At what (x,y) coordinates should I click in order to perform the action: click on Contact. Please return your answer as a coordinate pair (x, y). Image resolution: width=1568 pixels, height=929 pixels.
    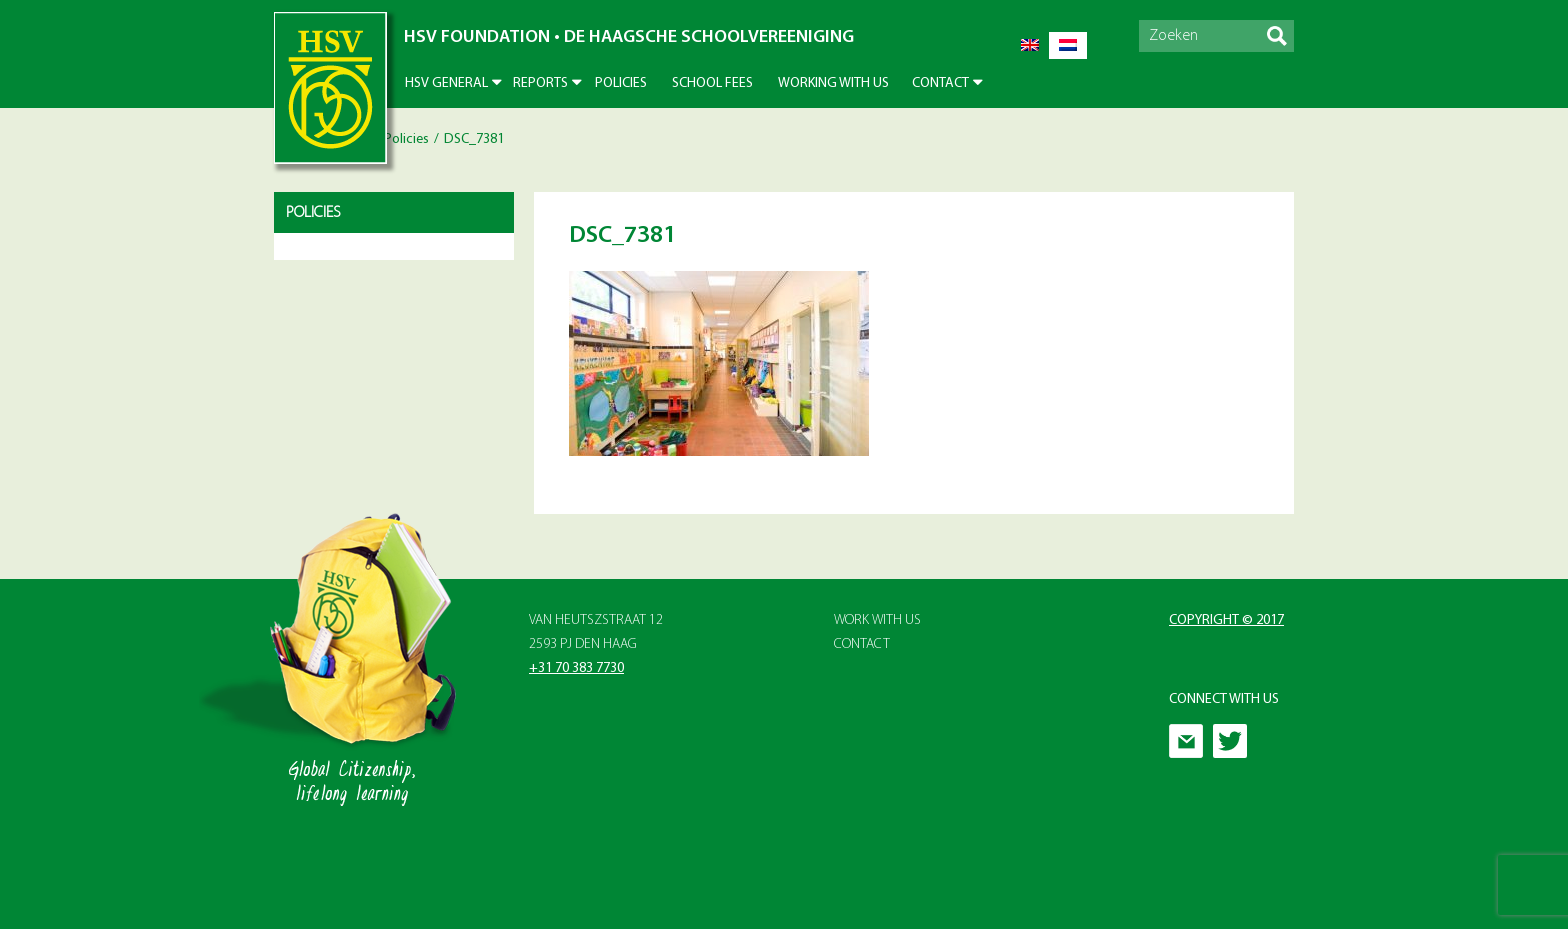
    Looking at the image, I should click on (940, 83).